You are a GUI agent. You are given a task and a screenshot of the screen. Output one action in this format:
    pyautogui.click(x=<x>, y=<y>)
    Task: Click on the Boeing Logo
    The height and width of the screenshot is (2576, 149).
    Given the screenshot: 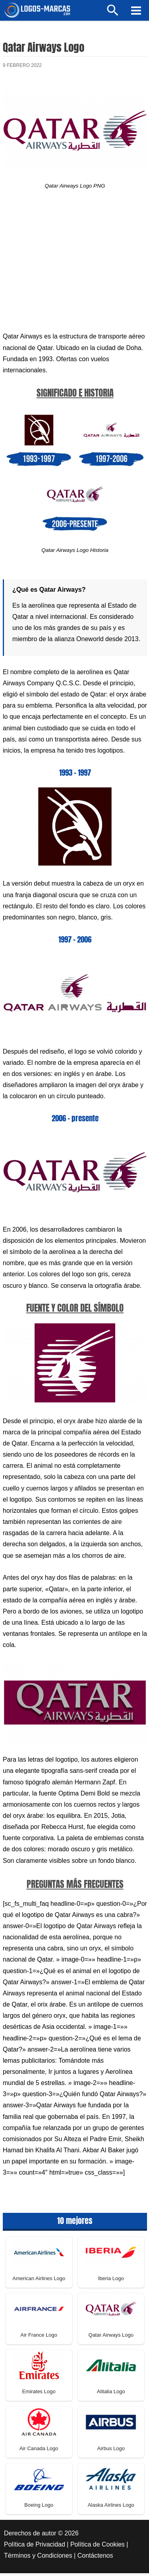 What is the action you would take?
    pyautogui.click(x=38, y=2508)
    